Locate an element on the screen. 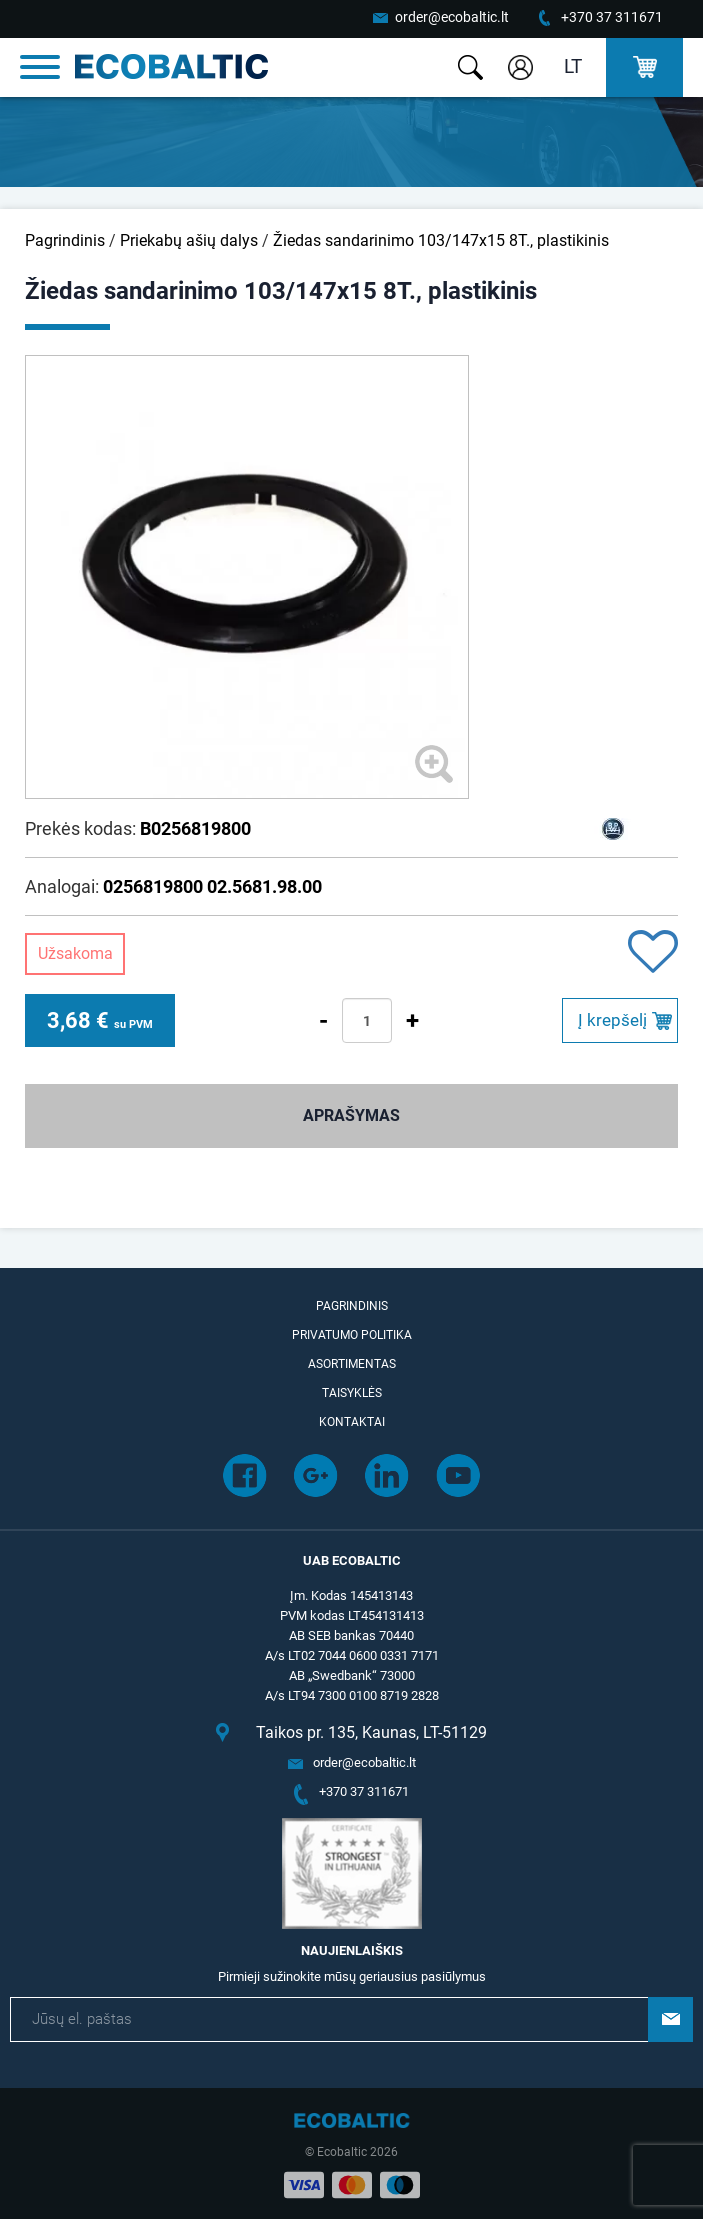 This screenshot has height=2219, width=703. Kontaktai is located at coordinates (352, 1422).